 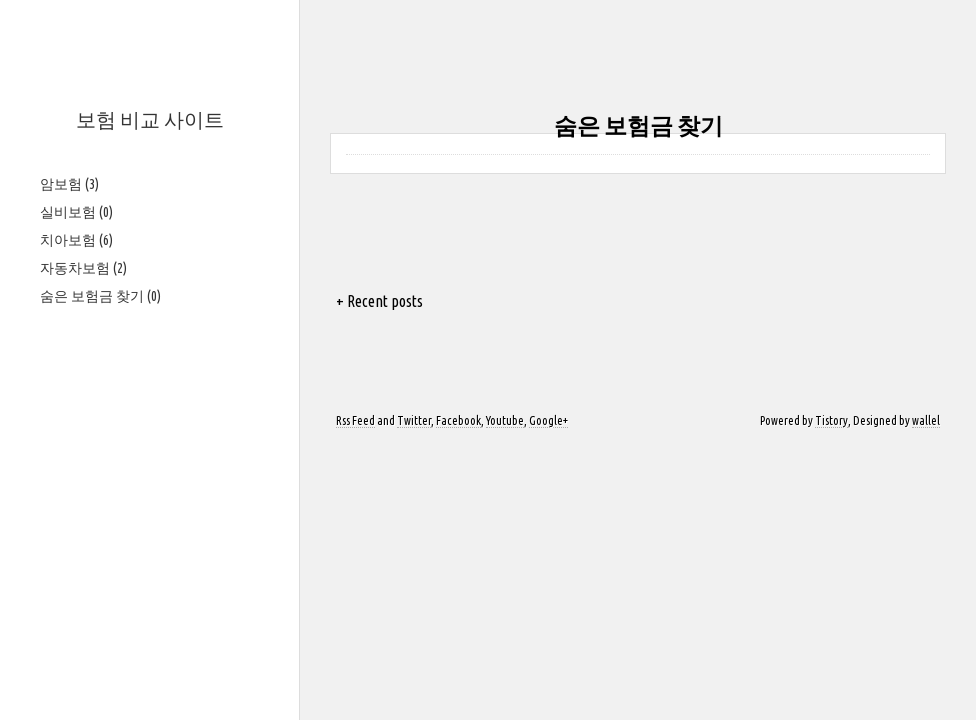 I want to click on 자동차보험, so click(x=83, y=268).